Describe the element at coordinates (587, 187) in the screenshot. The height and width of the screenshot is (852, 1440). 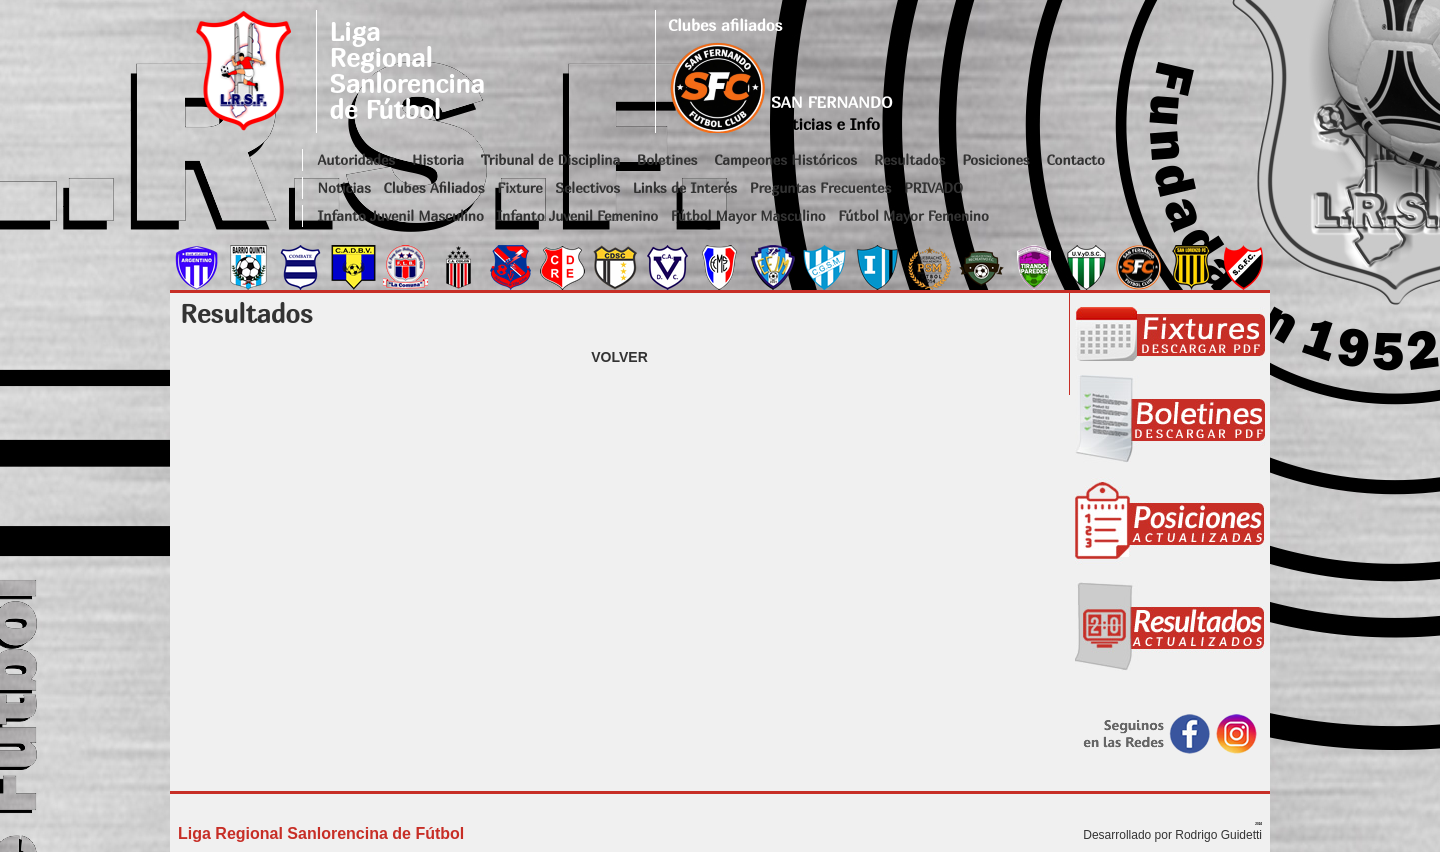
I see `Selectivos` at that location.